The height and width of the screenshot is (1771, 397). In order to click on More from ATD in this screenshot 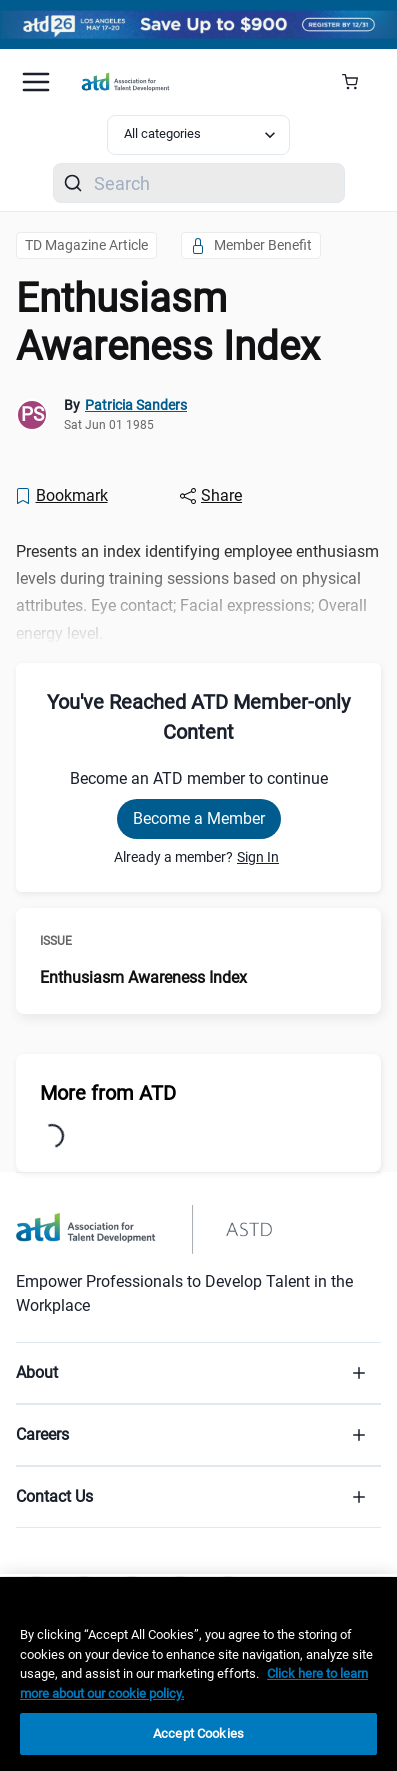, I will do `click(108, 1093)`.